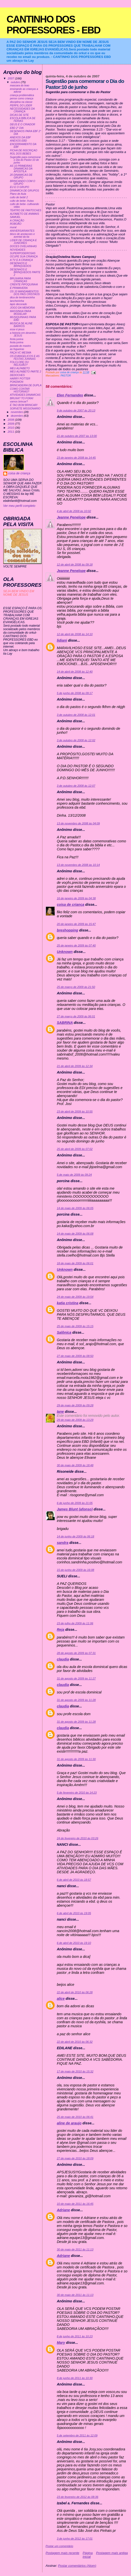 This screenshot has height=2576, width=131. Describe the element at coordinates (17, 128) in the screenshot. I see `EBD 2° DIA` at that location.